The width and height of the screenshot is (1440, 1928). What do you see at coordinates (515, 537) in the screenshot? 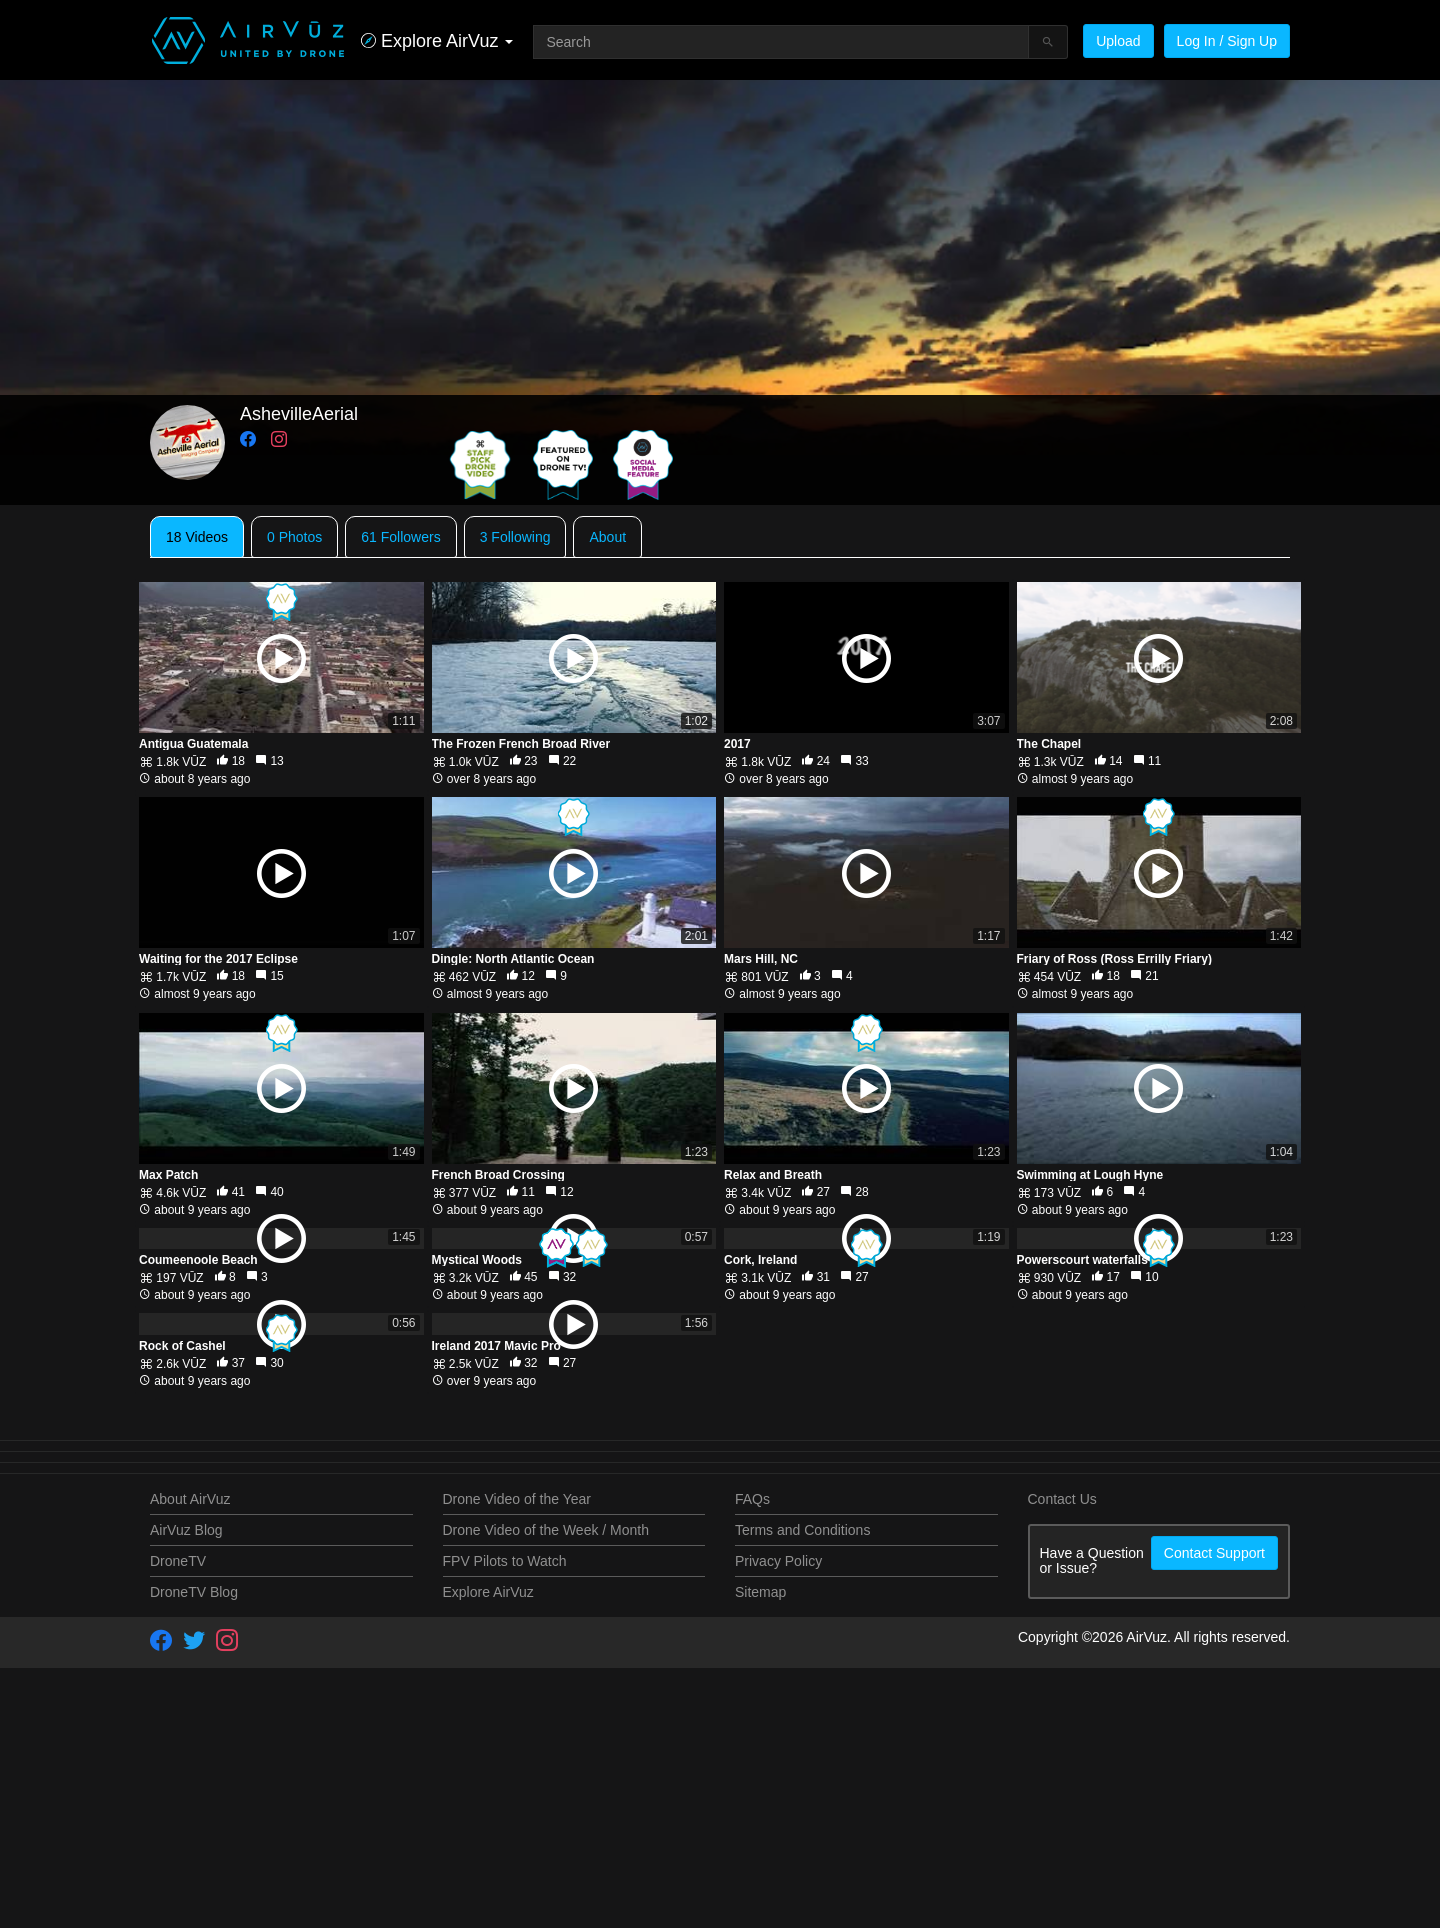
I see `3 Following` at bounding box center [515, 537].